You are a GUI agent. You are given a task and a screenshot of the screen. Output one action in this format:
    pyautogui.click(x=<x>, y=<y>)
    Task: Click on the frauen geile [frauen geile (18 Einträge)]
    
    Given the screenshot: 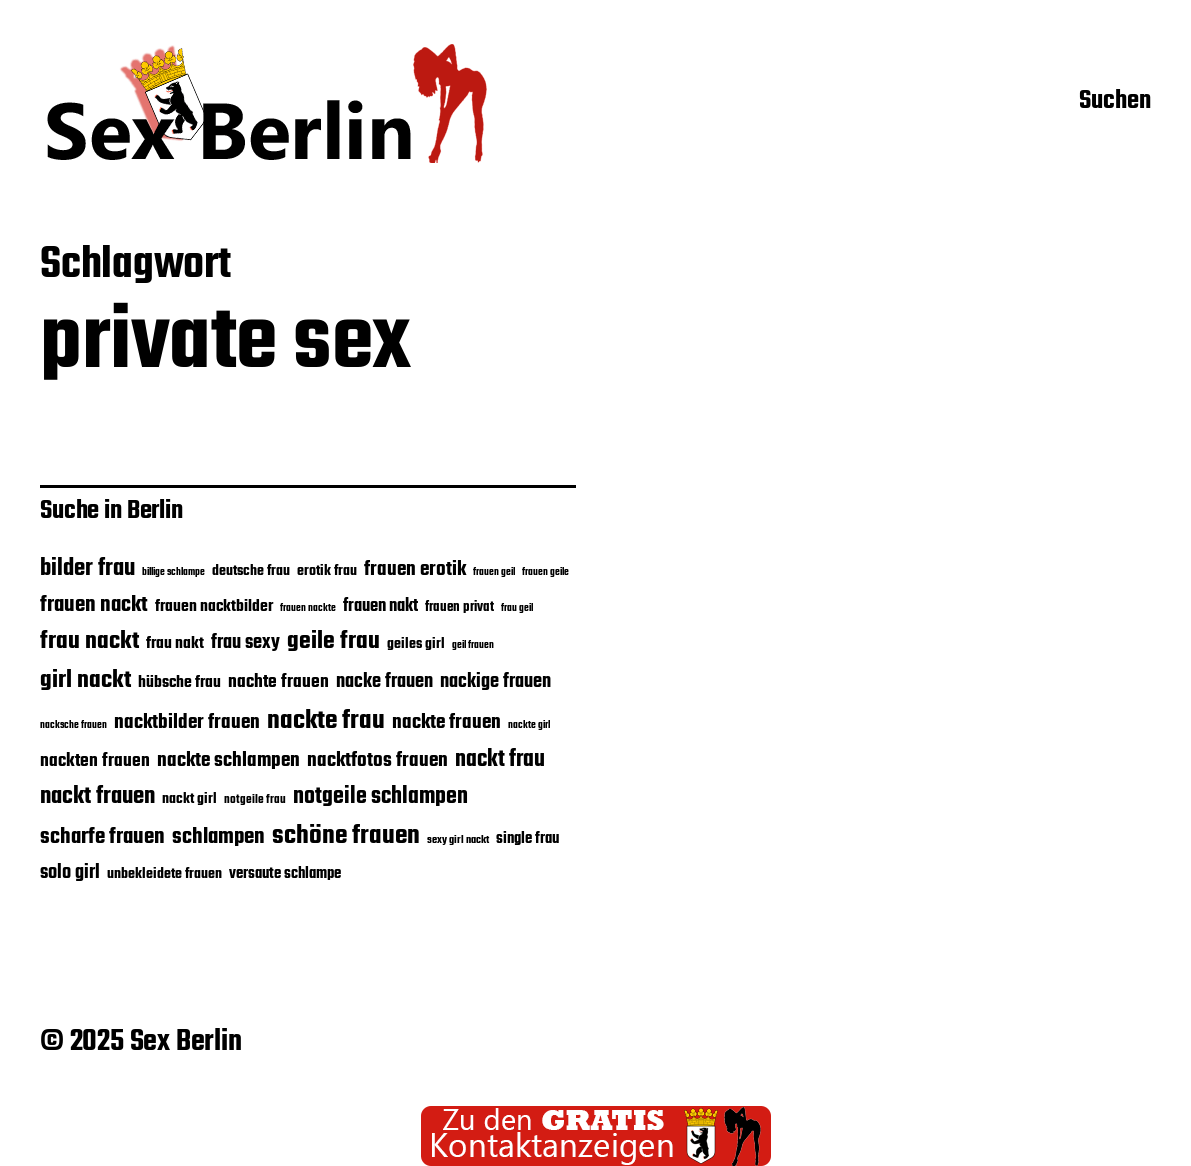 What is the action you would take?
    pyautogui.click(x=545, y=572)
    